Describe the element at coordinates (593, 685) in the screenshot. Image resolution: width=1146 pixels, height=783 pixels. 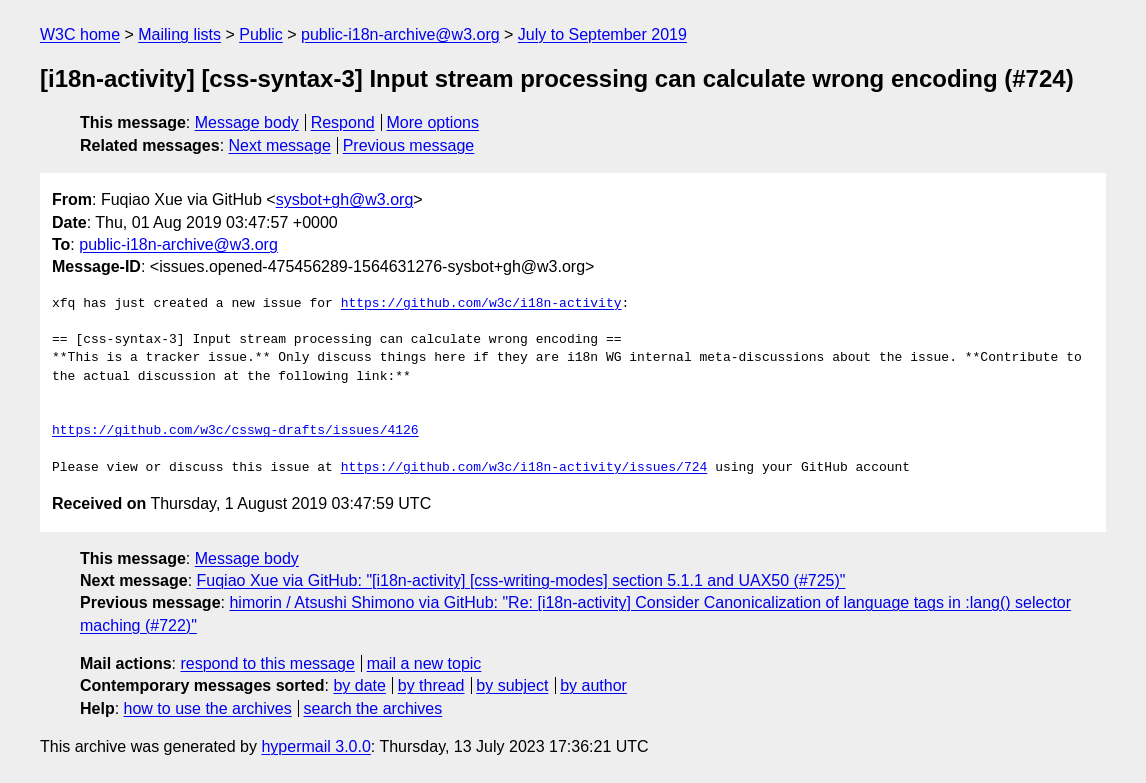
I see `by author` at that location.